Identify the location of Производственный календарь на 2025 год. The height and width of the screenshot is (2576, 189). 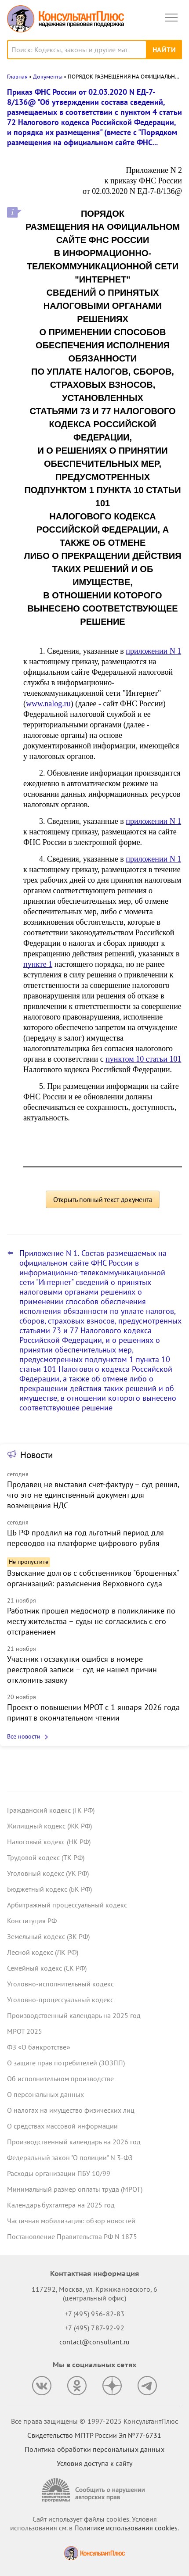
(74, 2015).